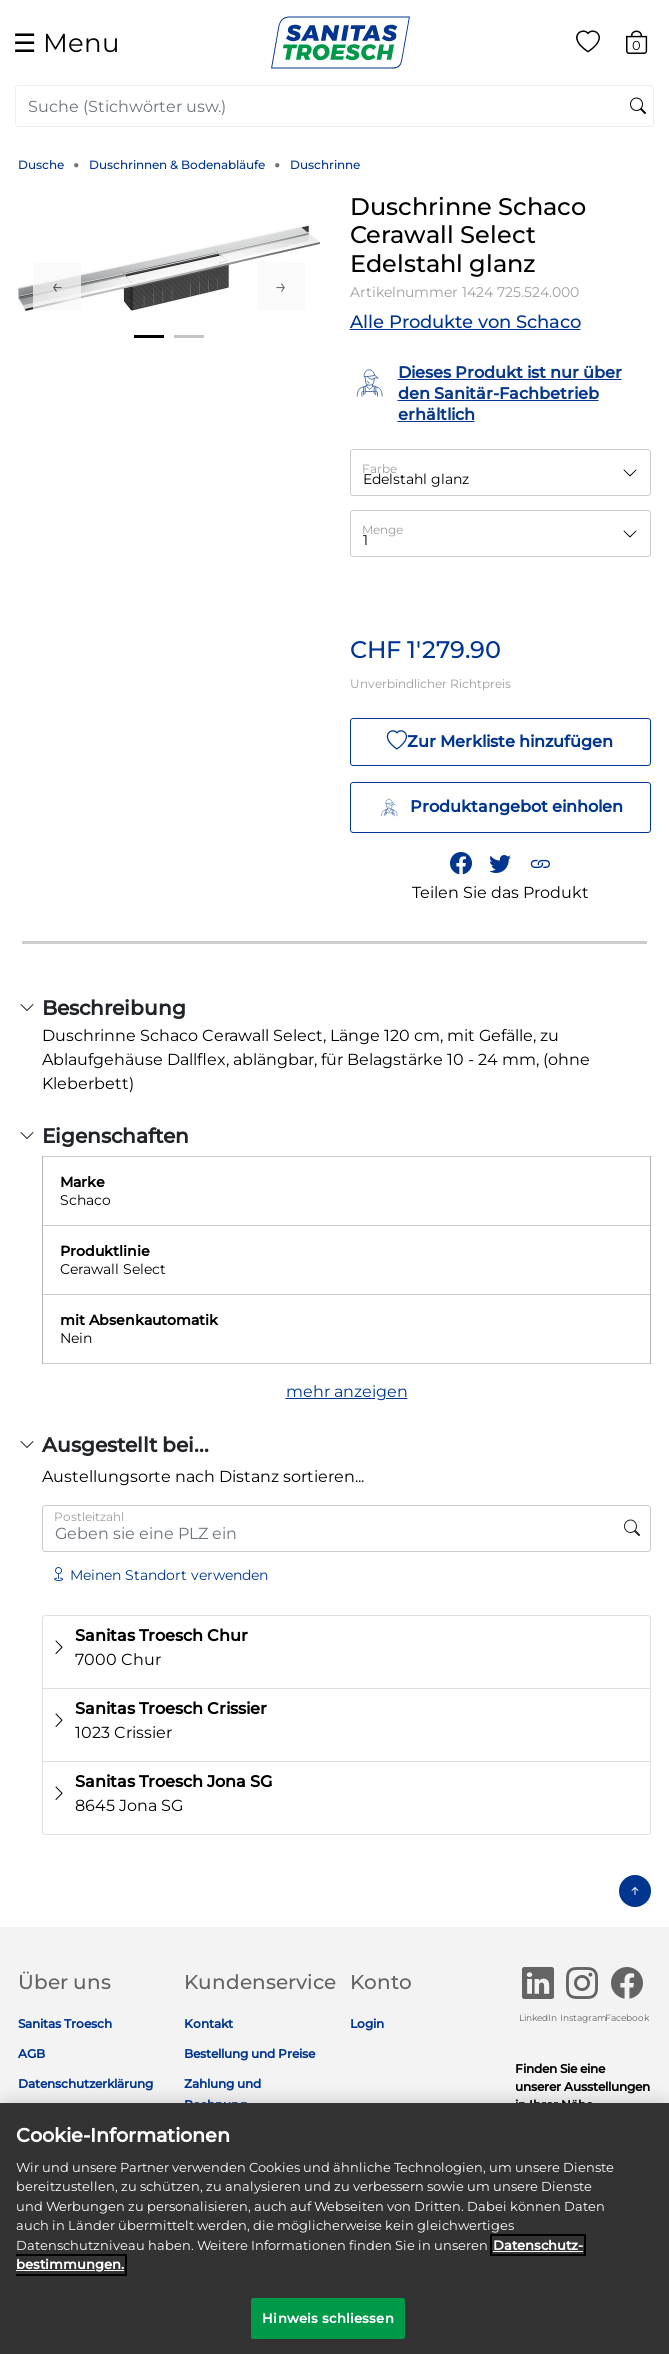 The width and height of the screenshot is (669, 2354). What do you see at coordinates (501, 863) in the screenshot?
I see `[Teile einen Link zu Duschrinne Schaco Cerawall Select Edelstahl glanz auf Twitter]` at bounding box center [501, 863].